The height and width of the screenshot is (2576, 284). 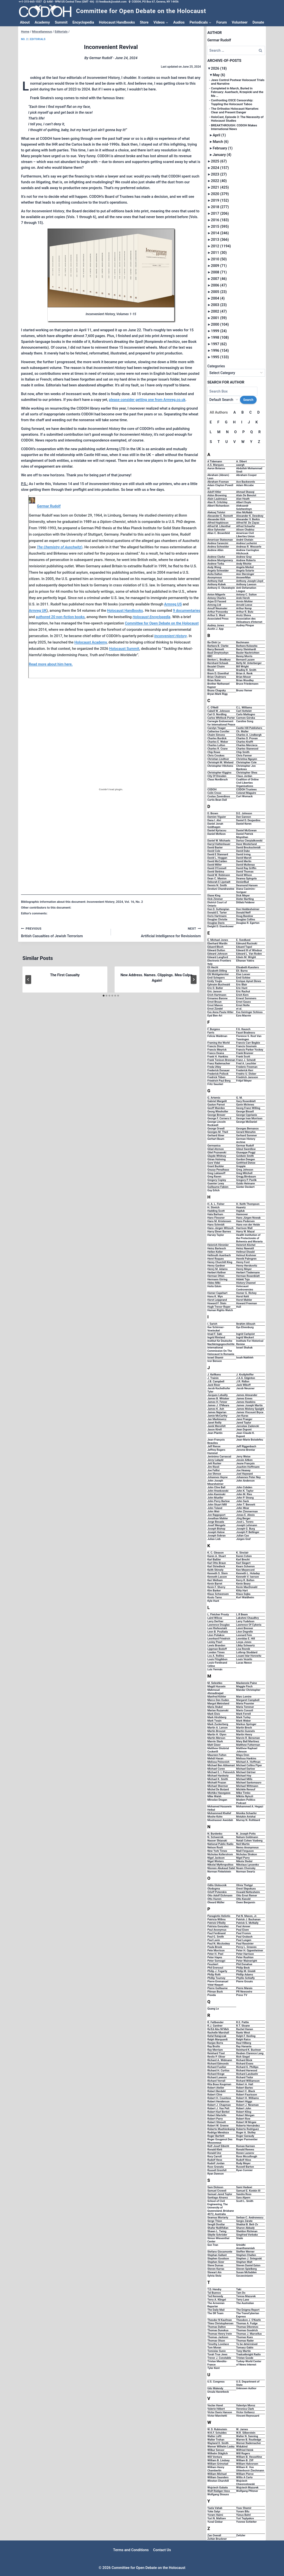 What do you see at coordinates (216, 1960) in the screenshot?
I see `Peter Somogyi` at bounding box center [216, 1960].